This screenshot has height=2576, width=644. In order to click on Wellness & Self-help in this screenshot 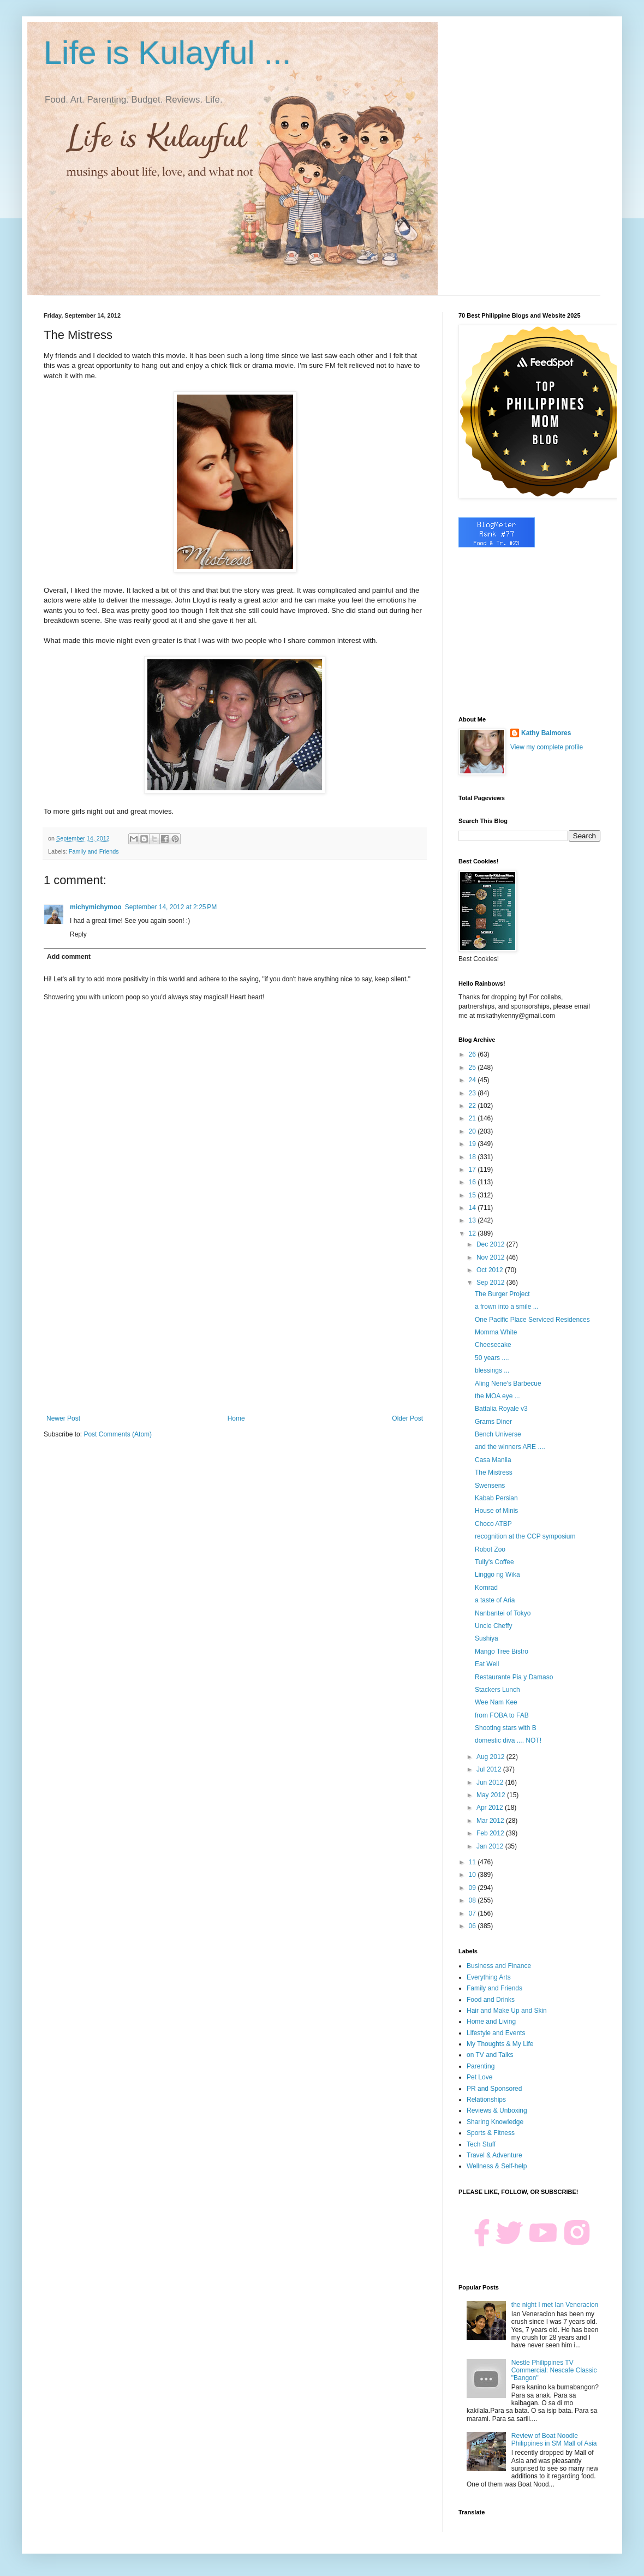, I will do `click(497, 2166)`.